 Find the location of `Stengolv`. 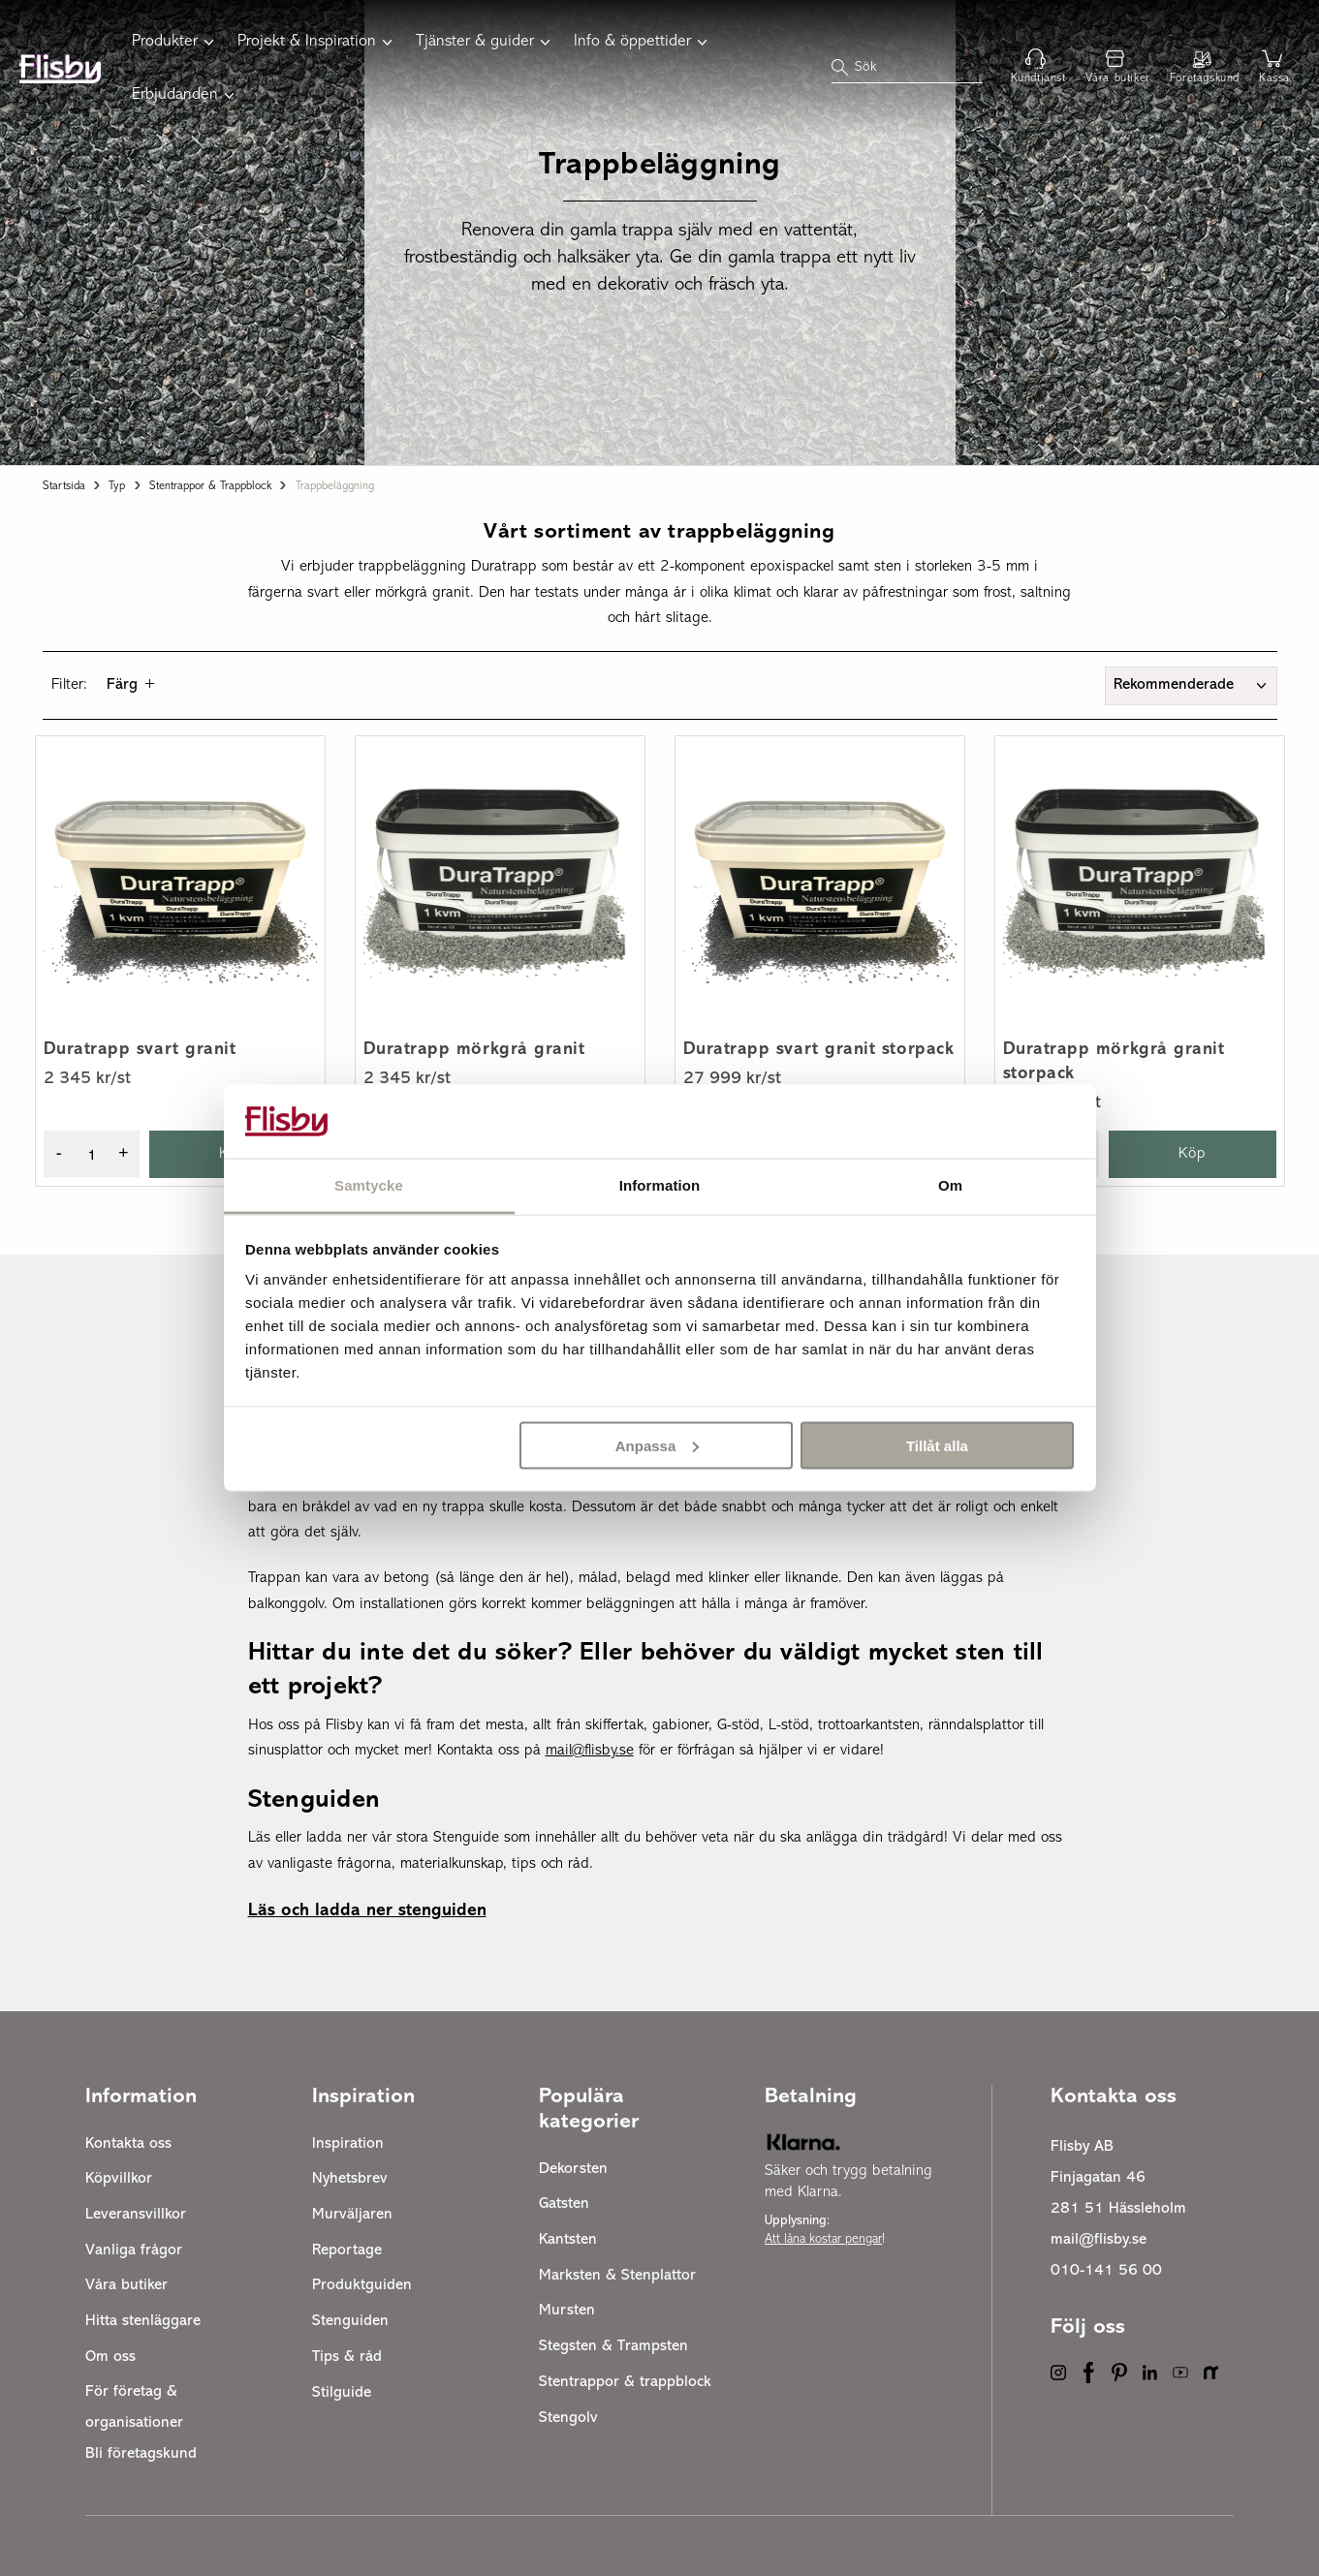

Stengolv is located at coordinates (568, 2418).